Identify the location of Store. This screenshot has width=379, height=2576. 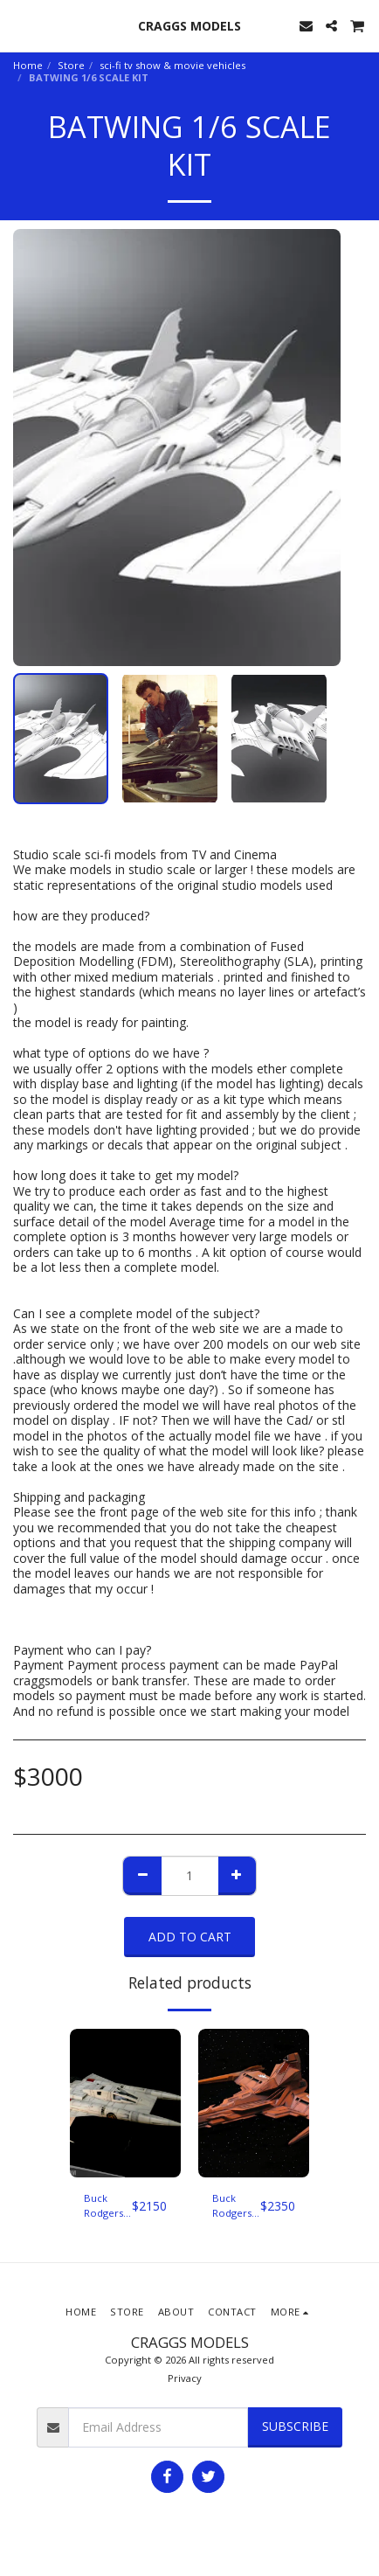
(71, 65).